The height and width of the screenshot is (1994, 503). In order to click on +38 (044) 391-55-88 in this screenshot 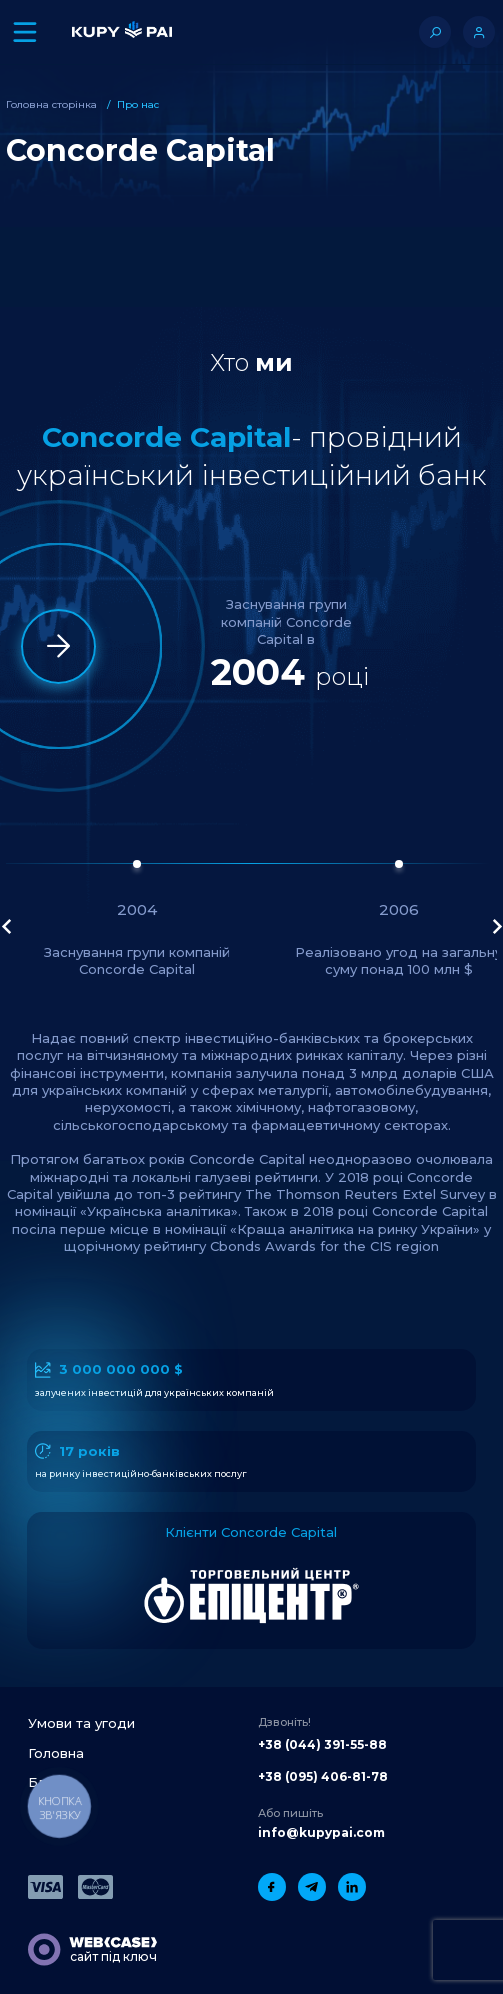, I will do `click(322, 1744)`.